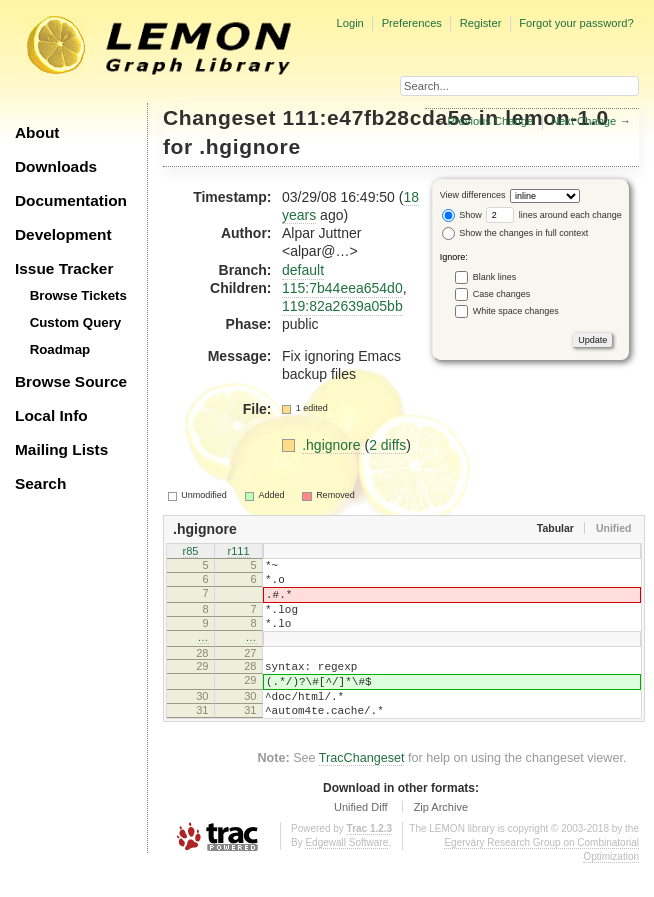  What do you see at coordinates (342, 288) in the screenshot?
I see `115:7b44eea654d0` at bounding box center [342, 288].